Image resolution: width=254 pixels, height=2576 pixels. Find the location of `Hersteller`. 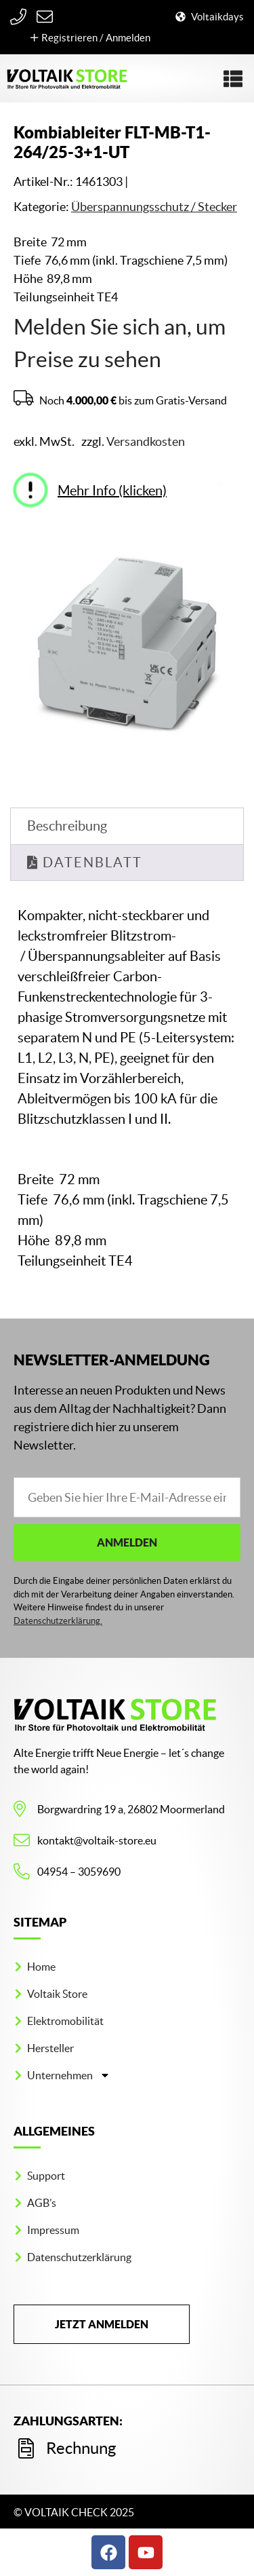

Hersteller is located at coordinates (50, 2048).